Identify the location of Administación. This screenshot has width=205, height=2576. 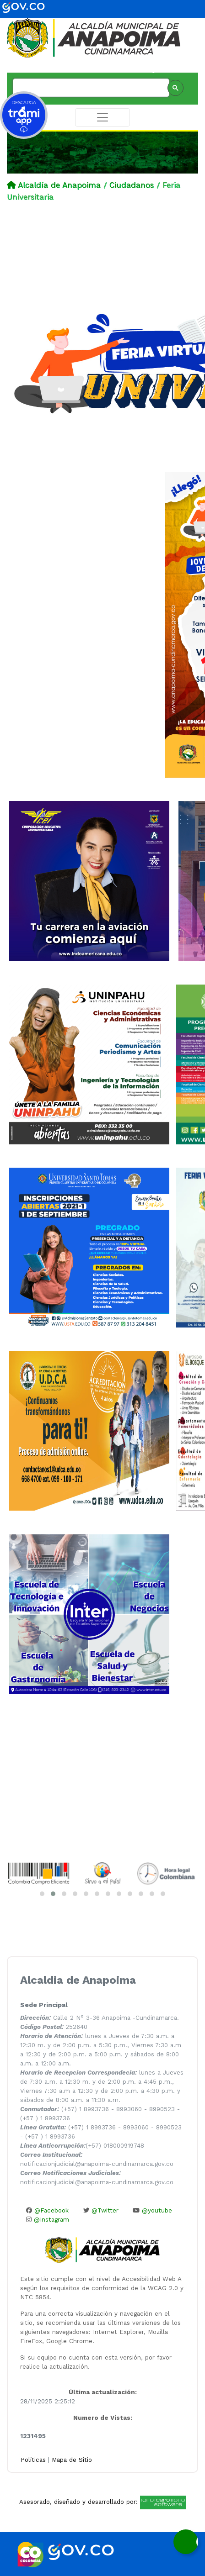
(173, 70).